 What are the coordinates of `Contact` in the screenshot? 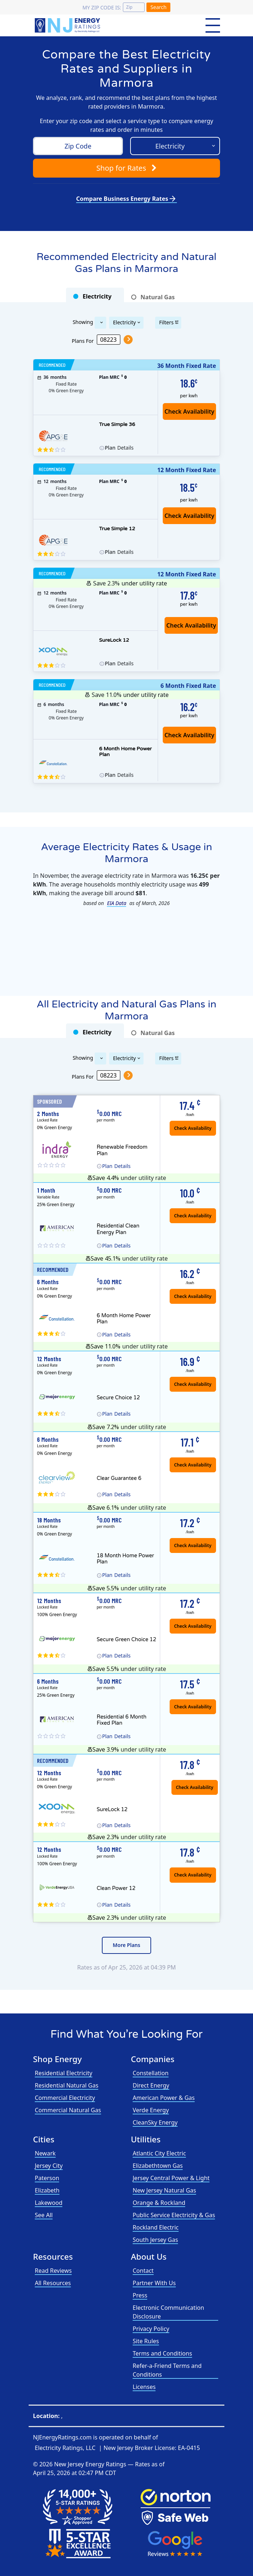 It's located at (143, 2271).